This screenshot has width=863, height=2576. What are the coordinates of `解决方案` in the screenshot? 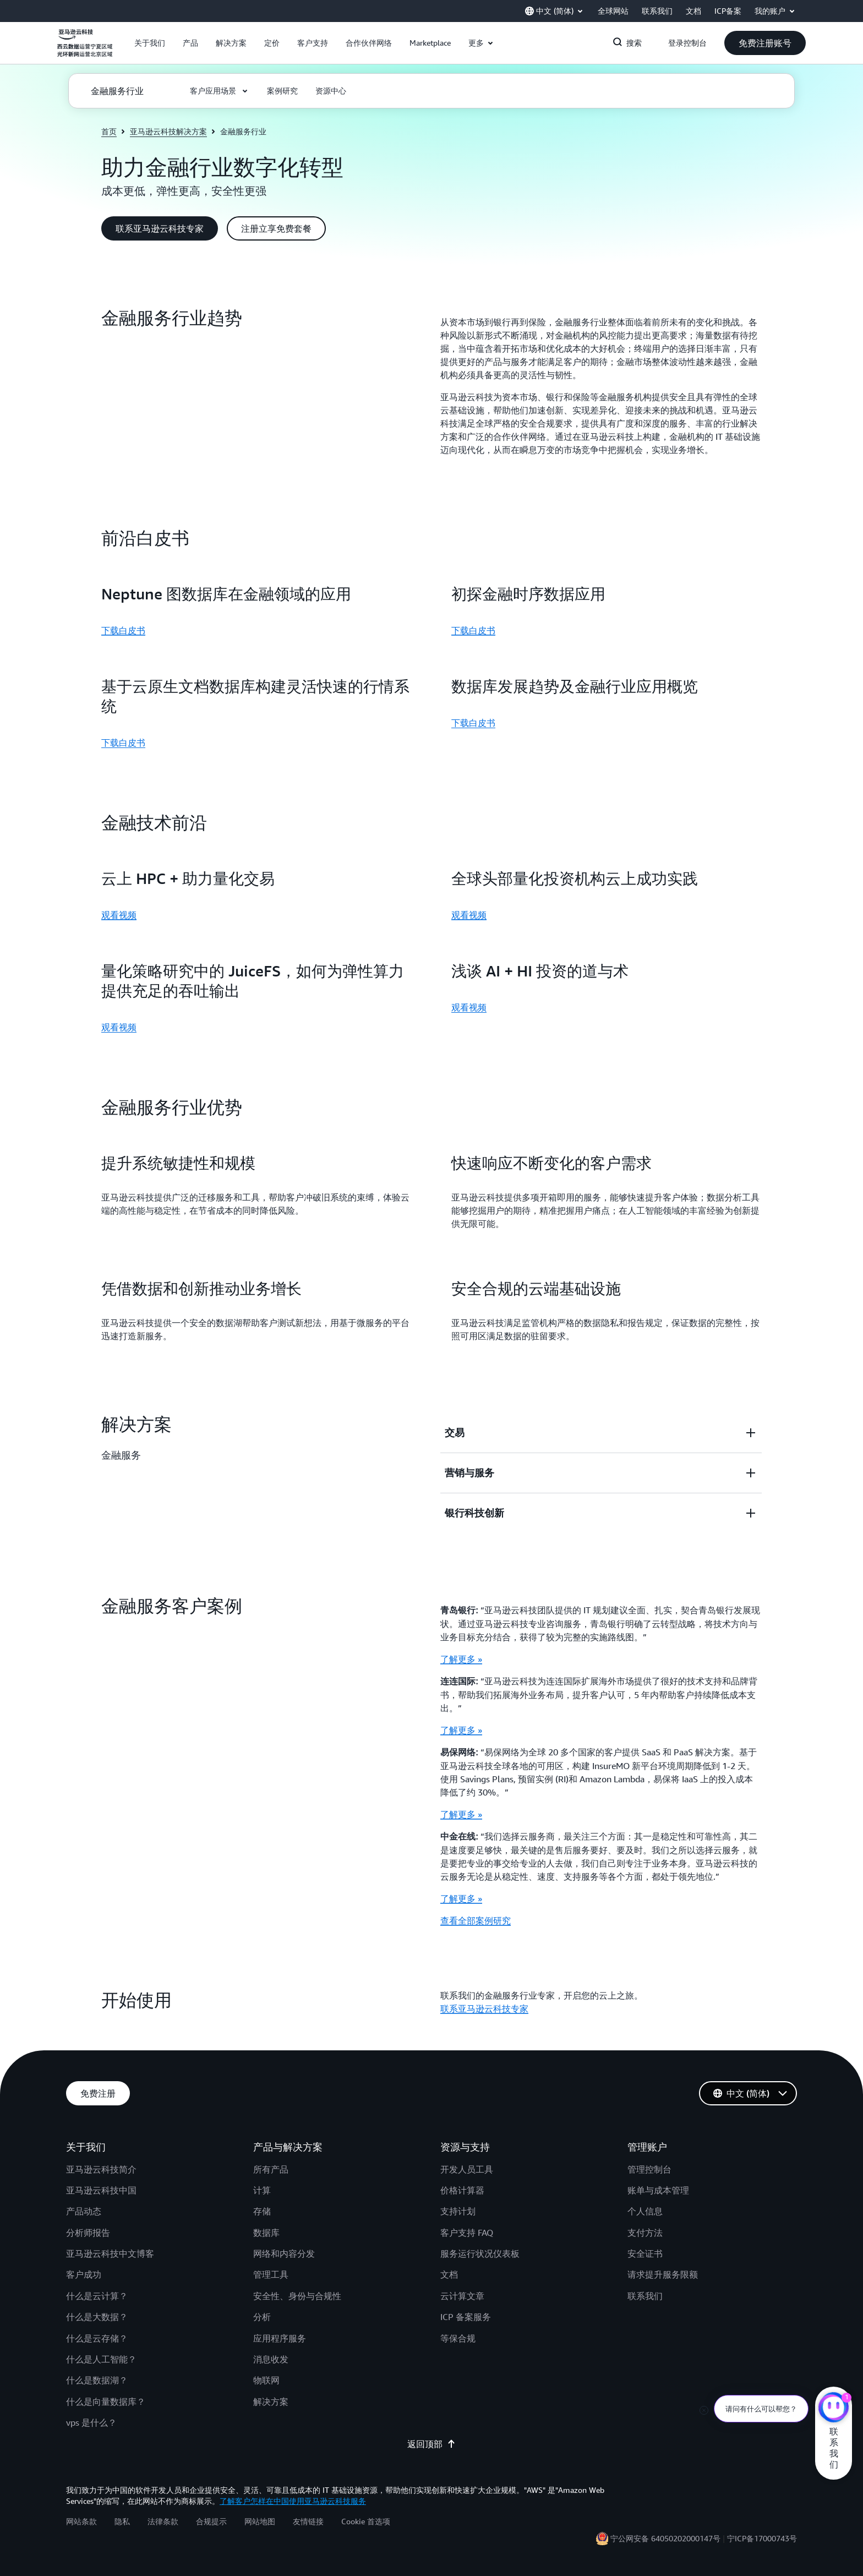 It's located at (270, 2401).